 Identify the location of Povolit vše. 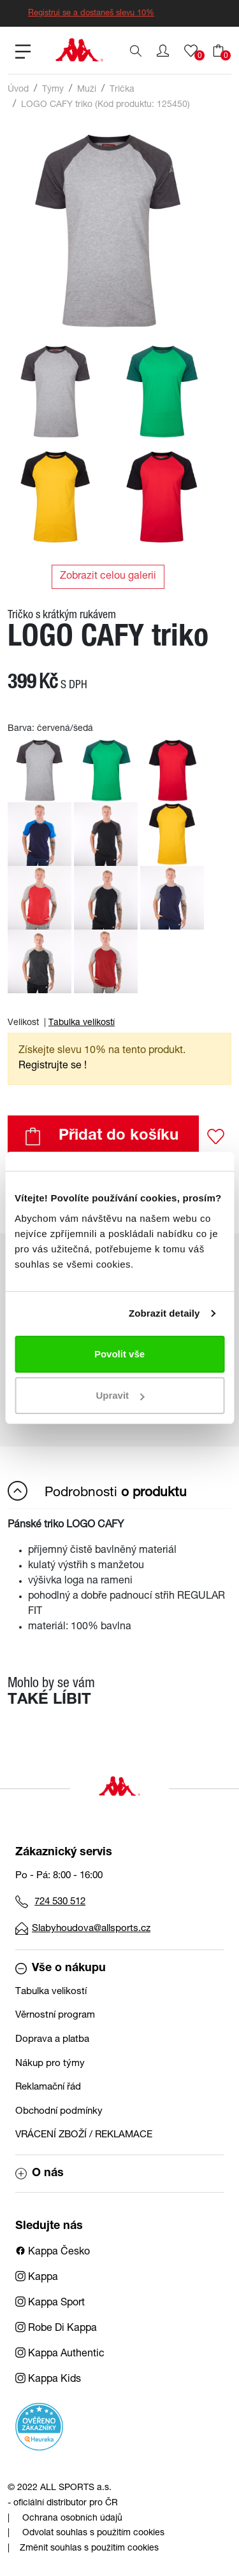
(119, 1353).